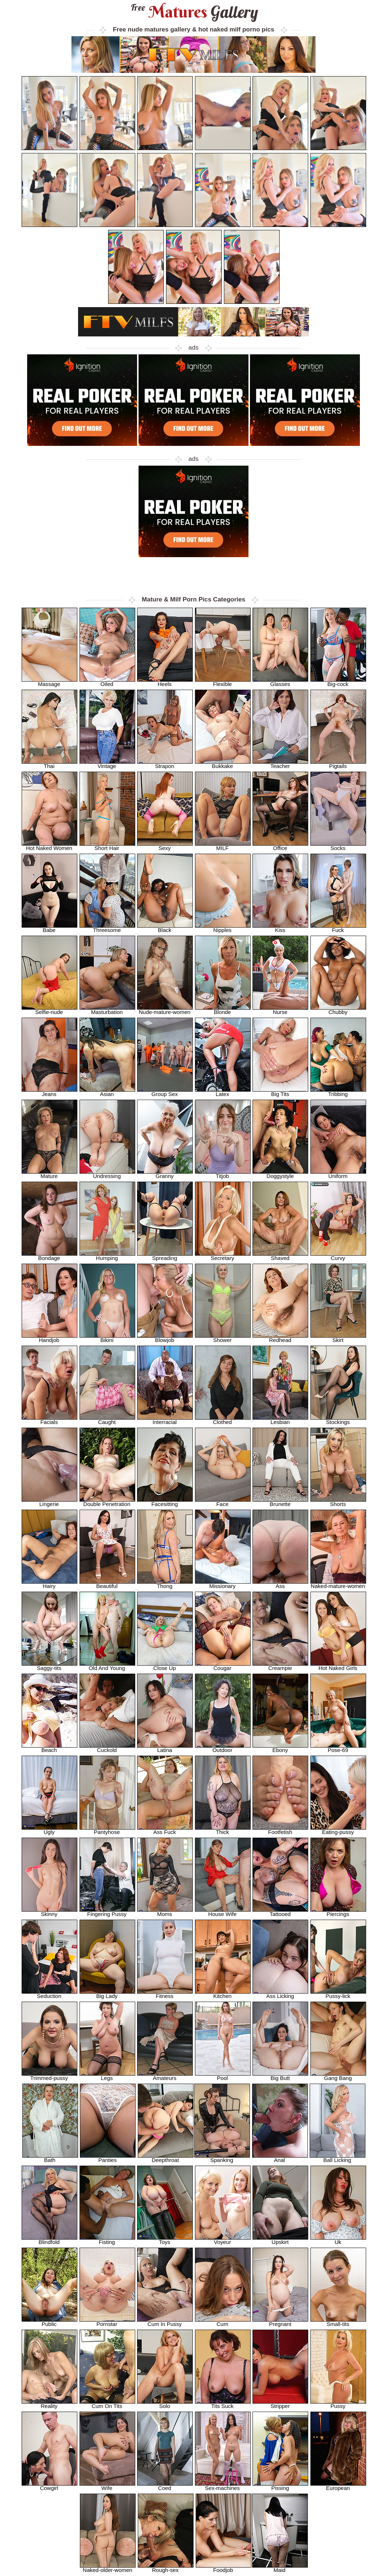  Describe the element at coordinates (338, 1829) in the screenshot. I see `Eating-pussy` at that location.